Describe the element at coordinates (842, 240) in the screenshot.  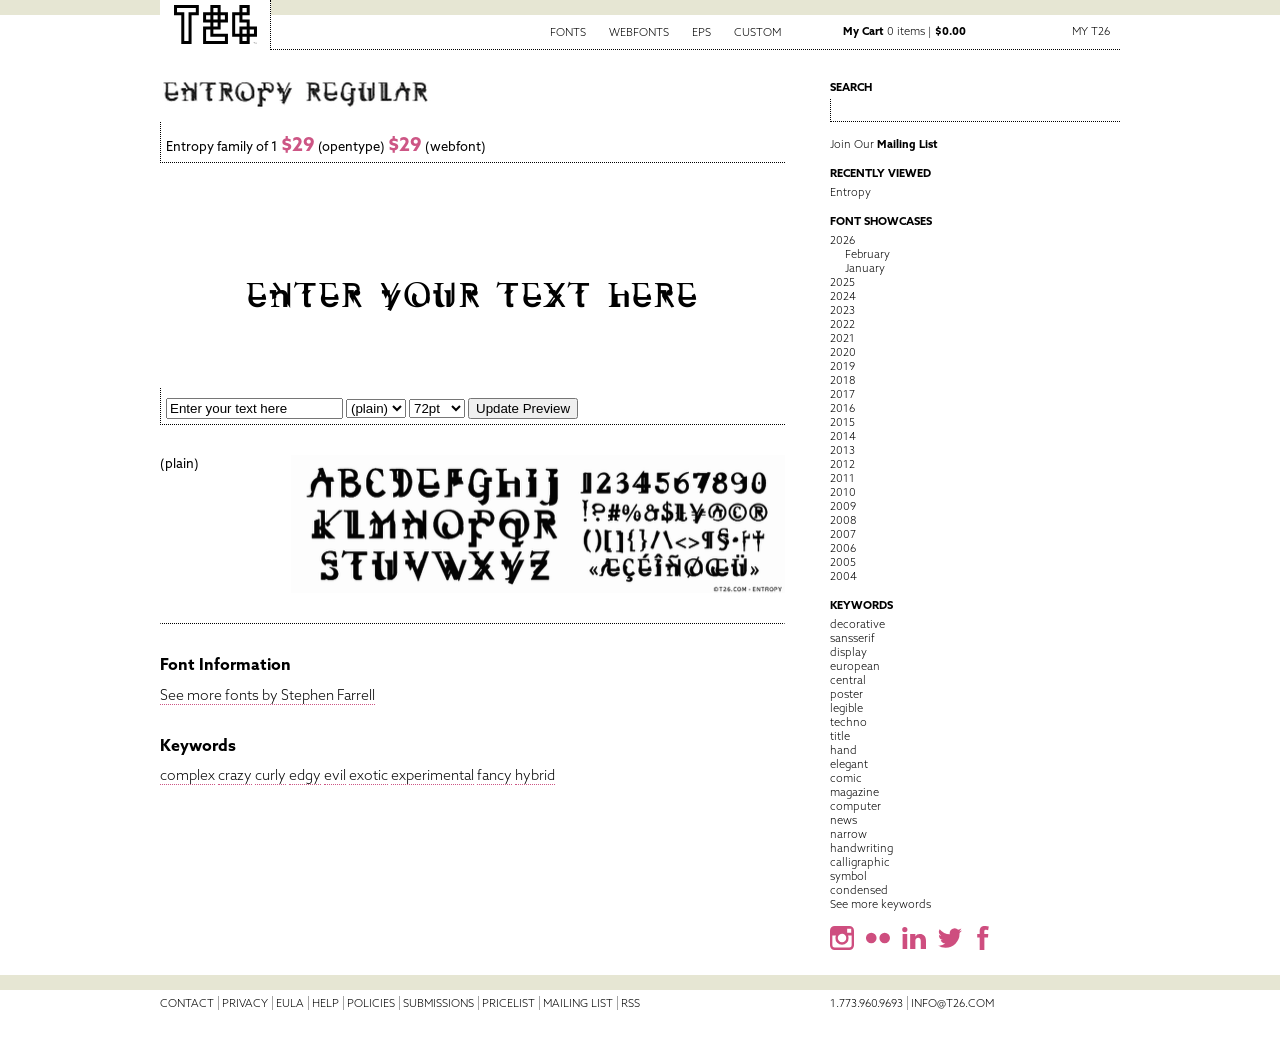
I see `2026` at that location.